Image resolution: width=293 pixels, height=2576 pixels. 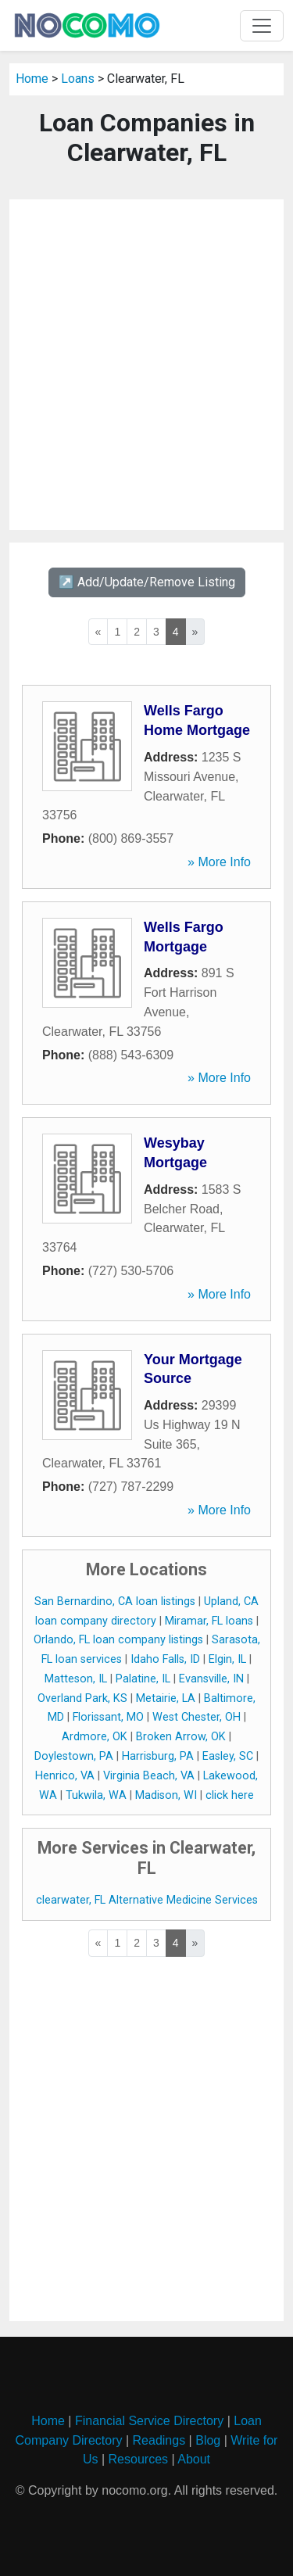 What do you see at coordinates (229, 1795) in the screenshot?
I see `click here` at bounding box center [229, 1795].